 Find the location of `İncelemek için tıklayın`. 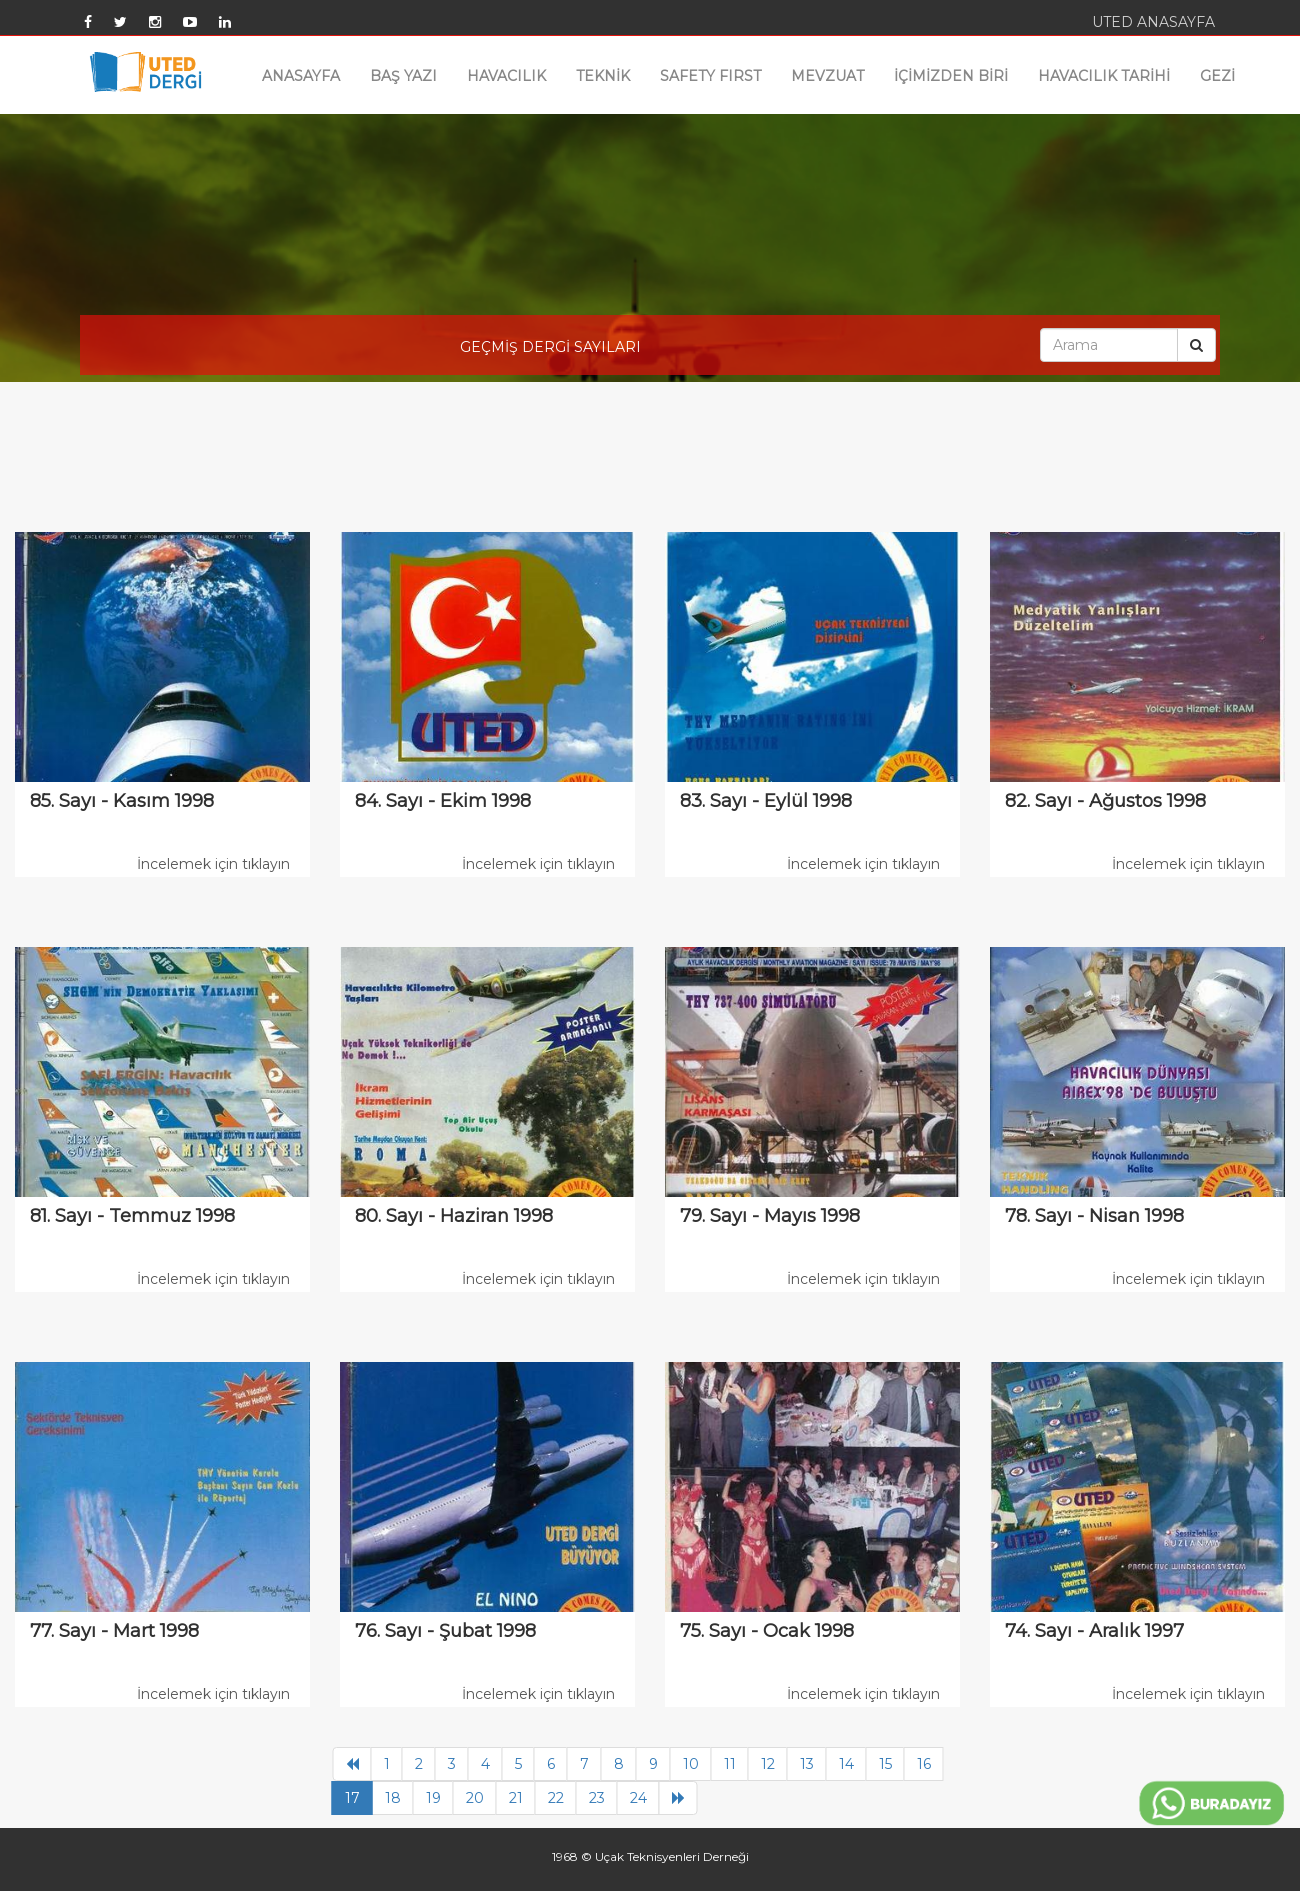

İncelemek için tıklayın is located at coordinates (213, 864).